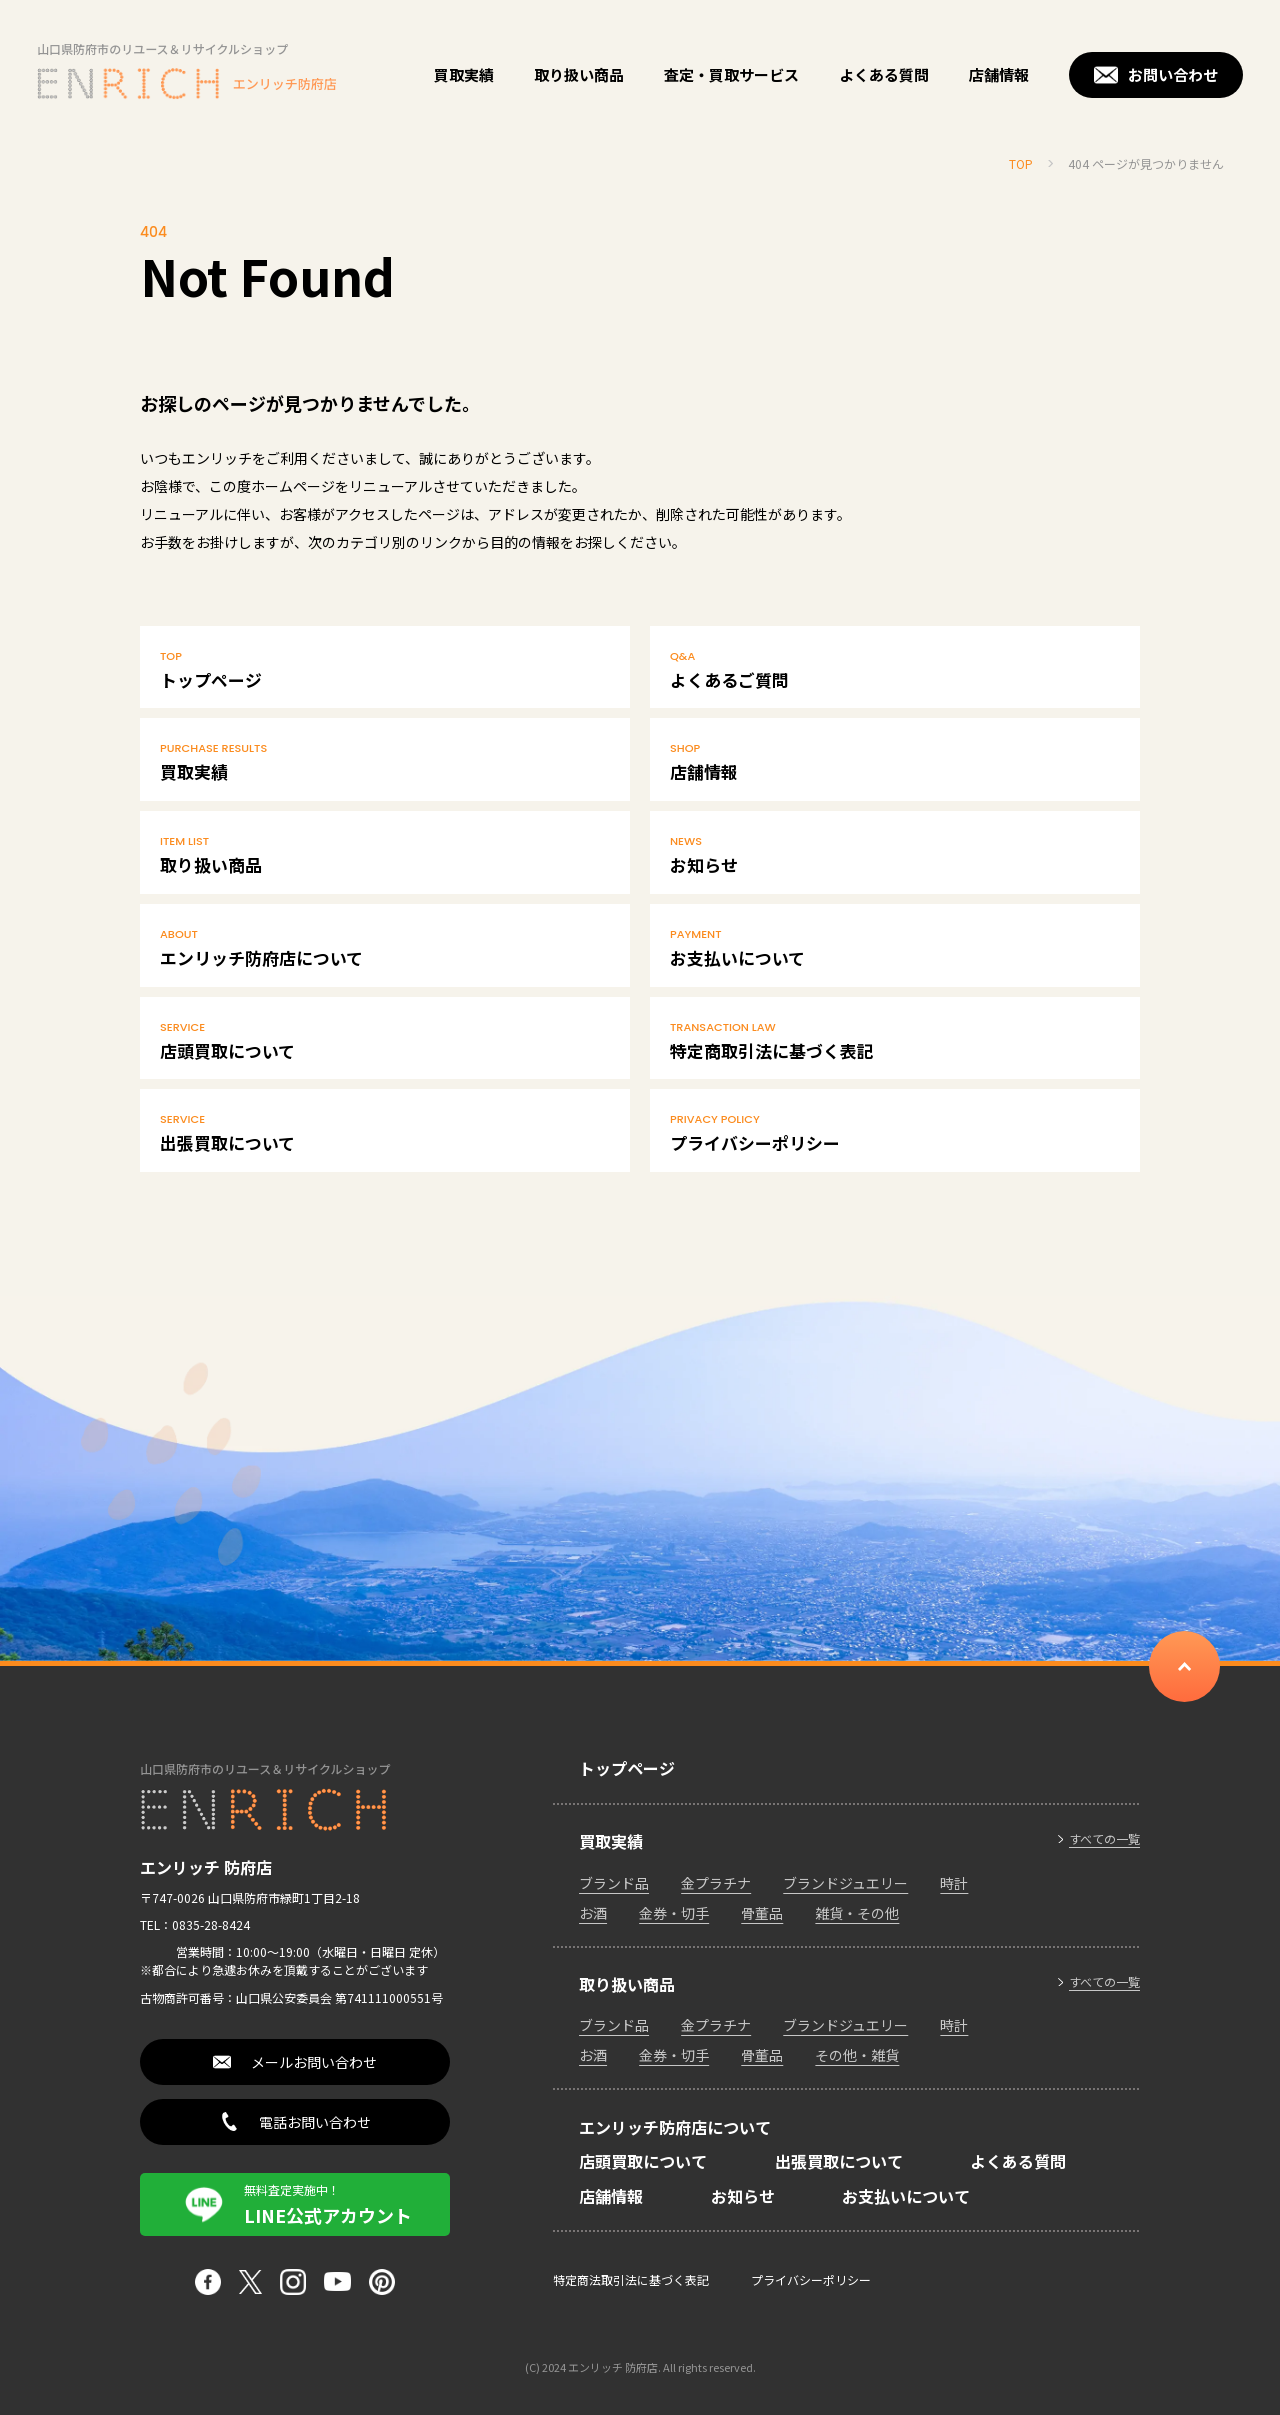  I want to click on 電話お問い合わせ, so click(315, 2122).